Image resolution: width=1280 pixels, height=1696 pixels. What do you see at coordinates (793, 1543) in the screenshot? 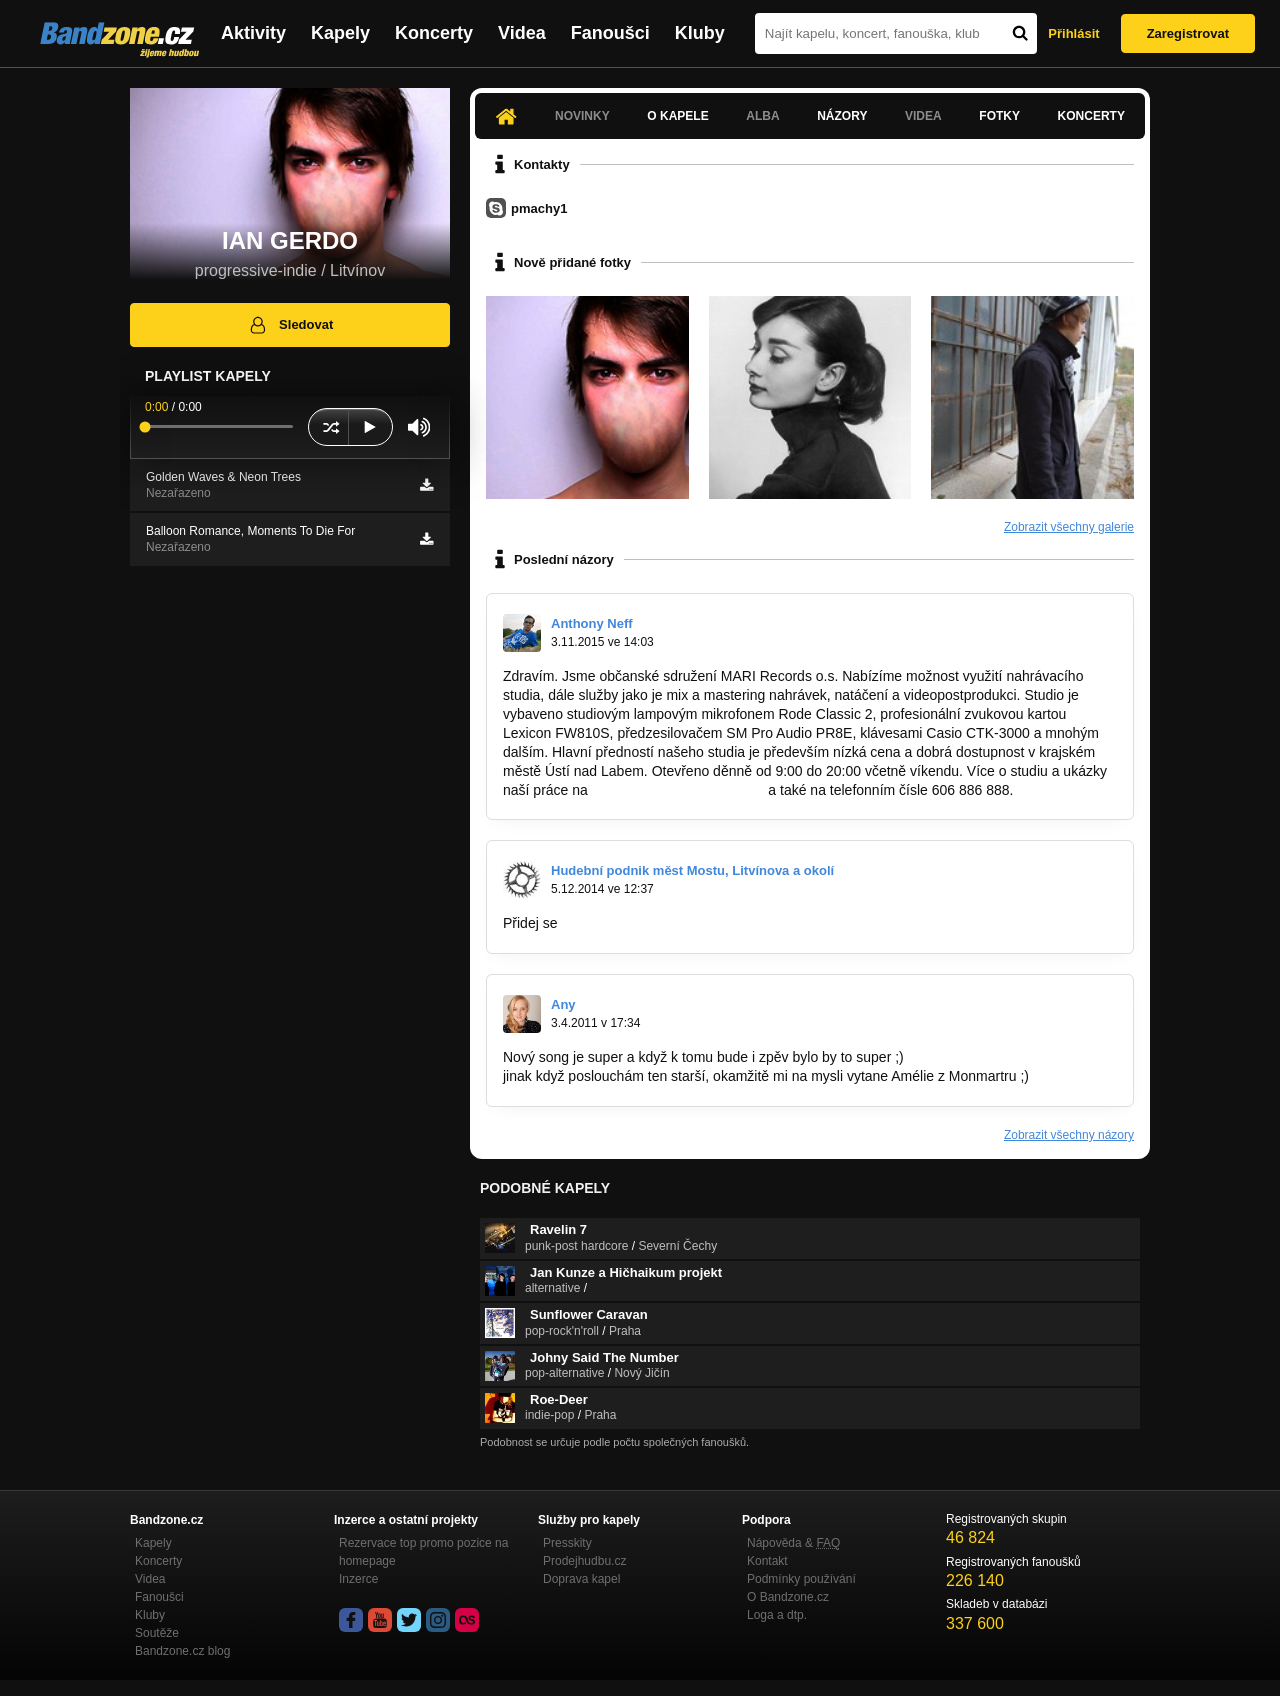
I see `Nápověda &` at bounding box center [793, 1543].